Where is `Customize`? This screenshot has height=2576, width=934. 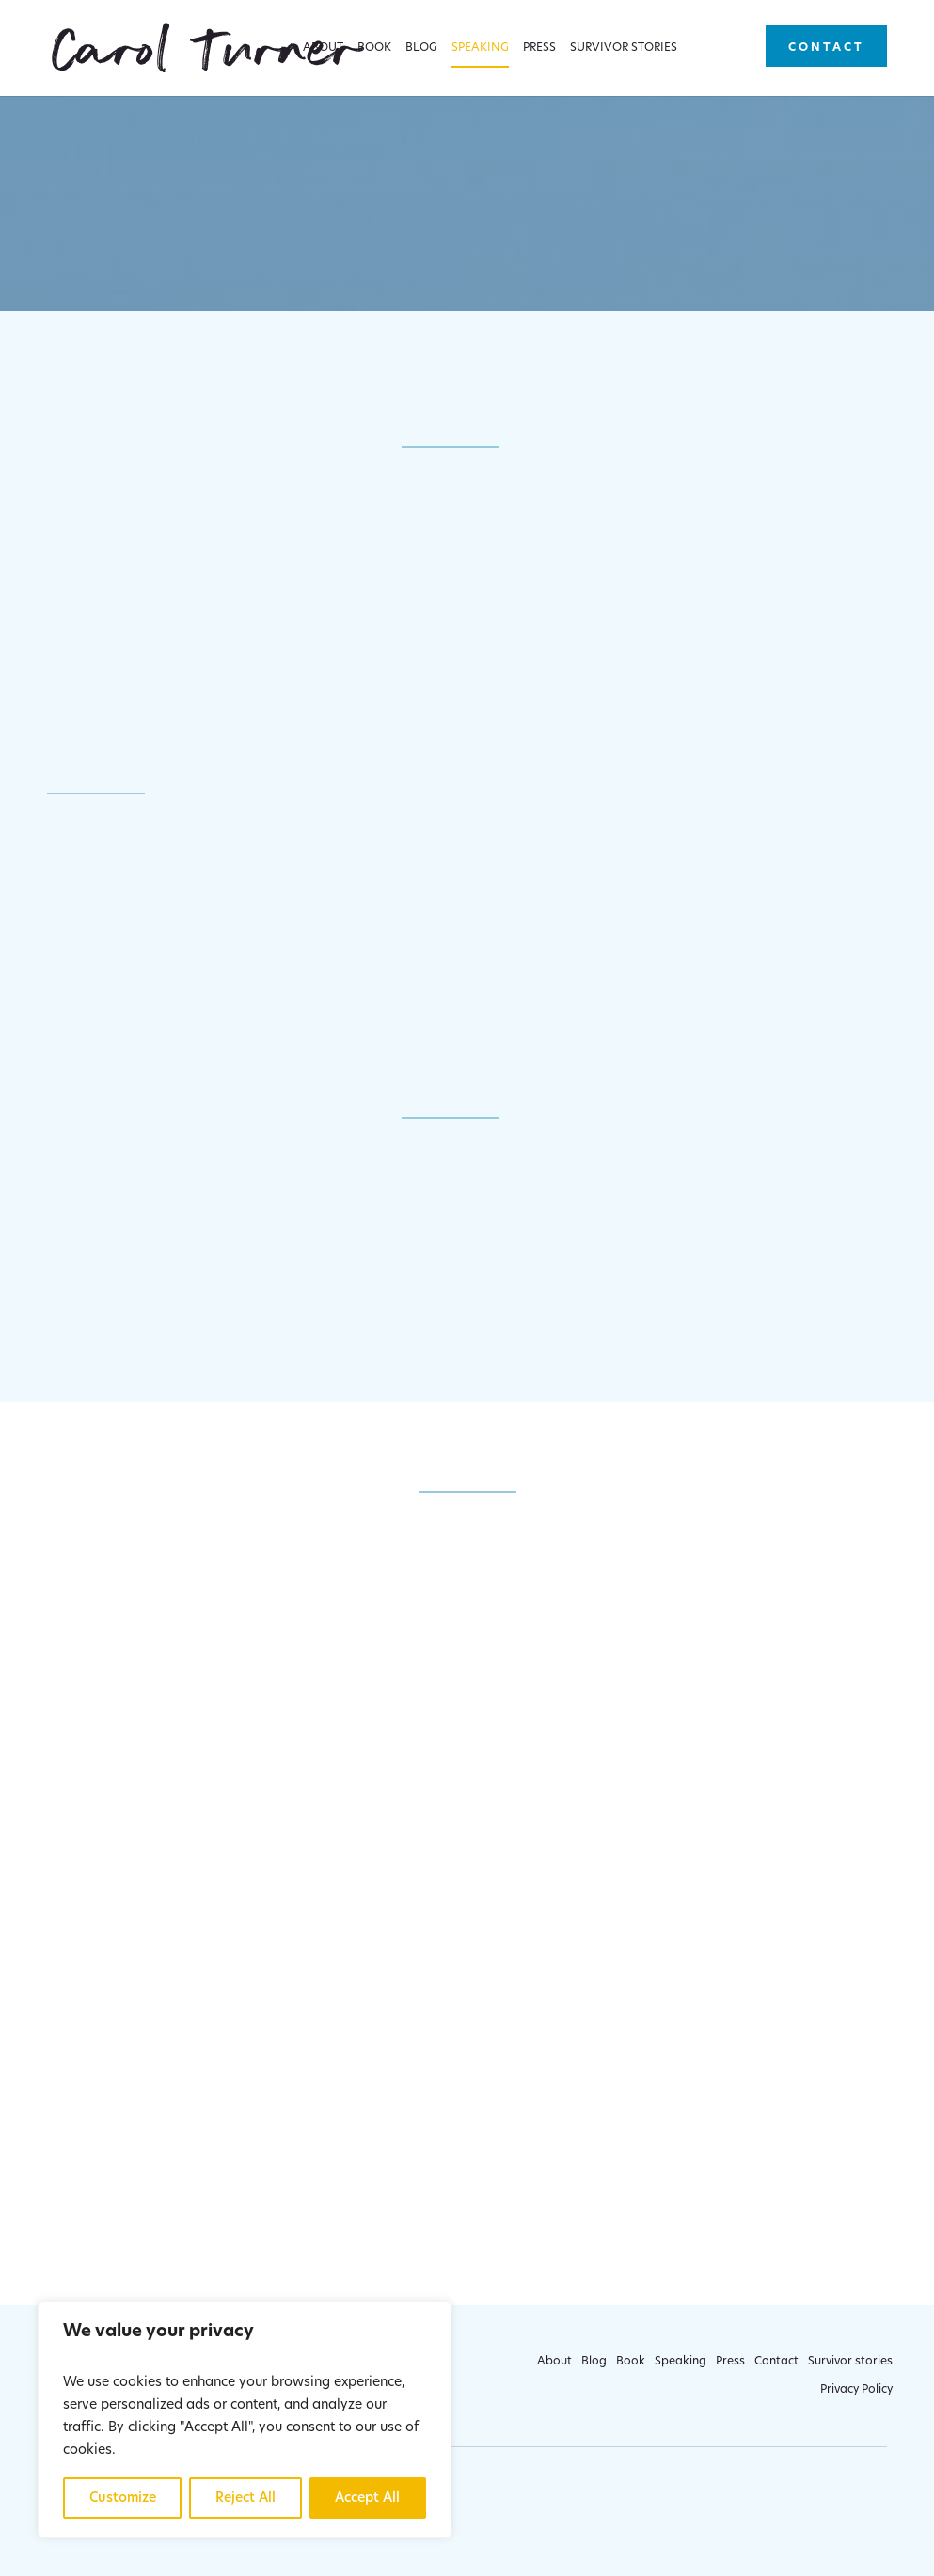
Customize is located at coordinates (122, 2498).